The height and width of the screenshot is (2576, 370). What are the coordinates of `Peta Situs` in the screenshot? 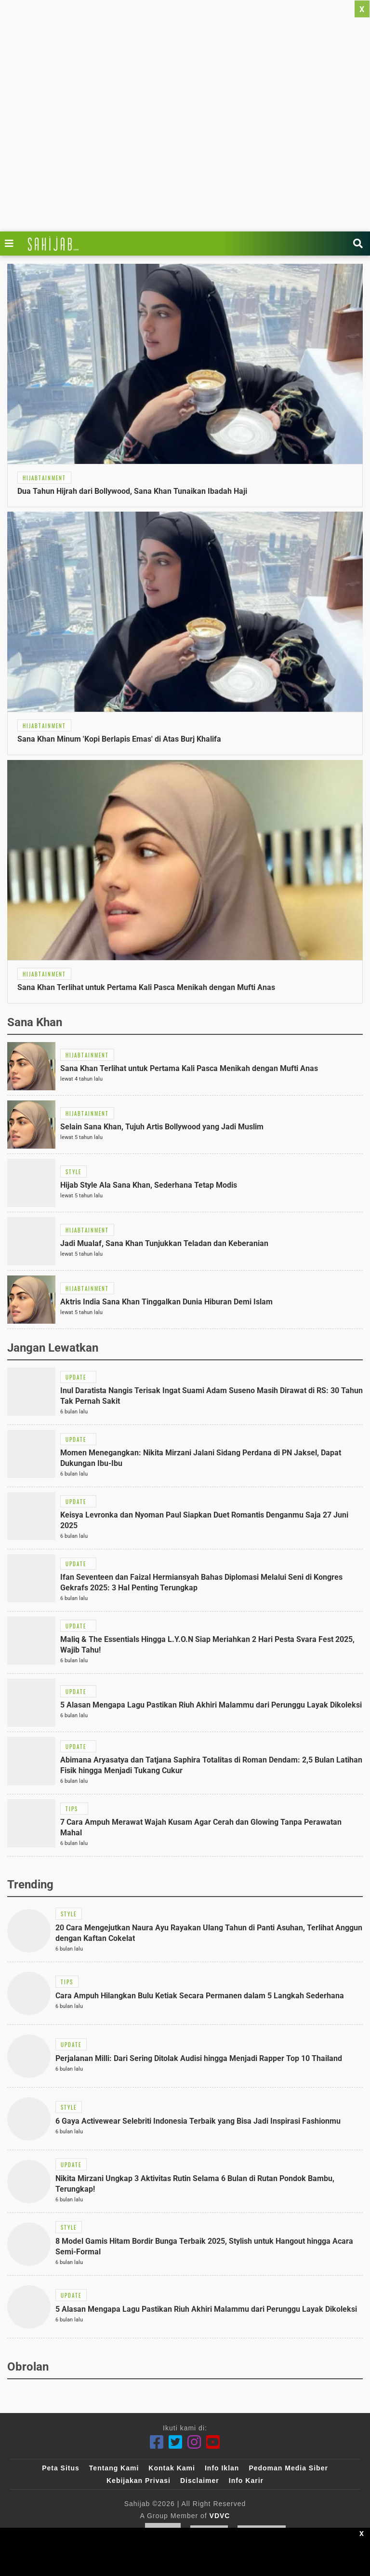 It's located at (60, 2468).